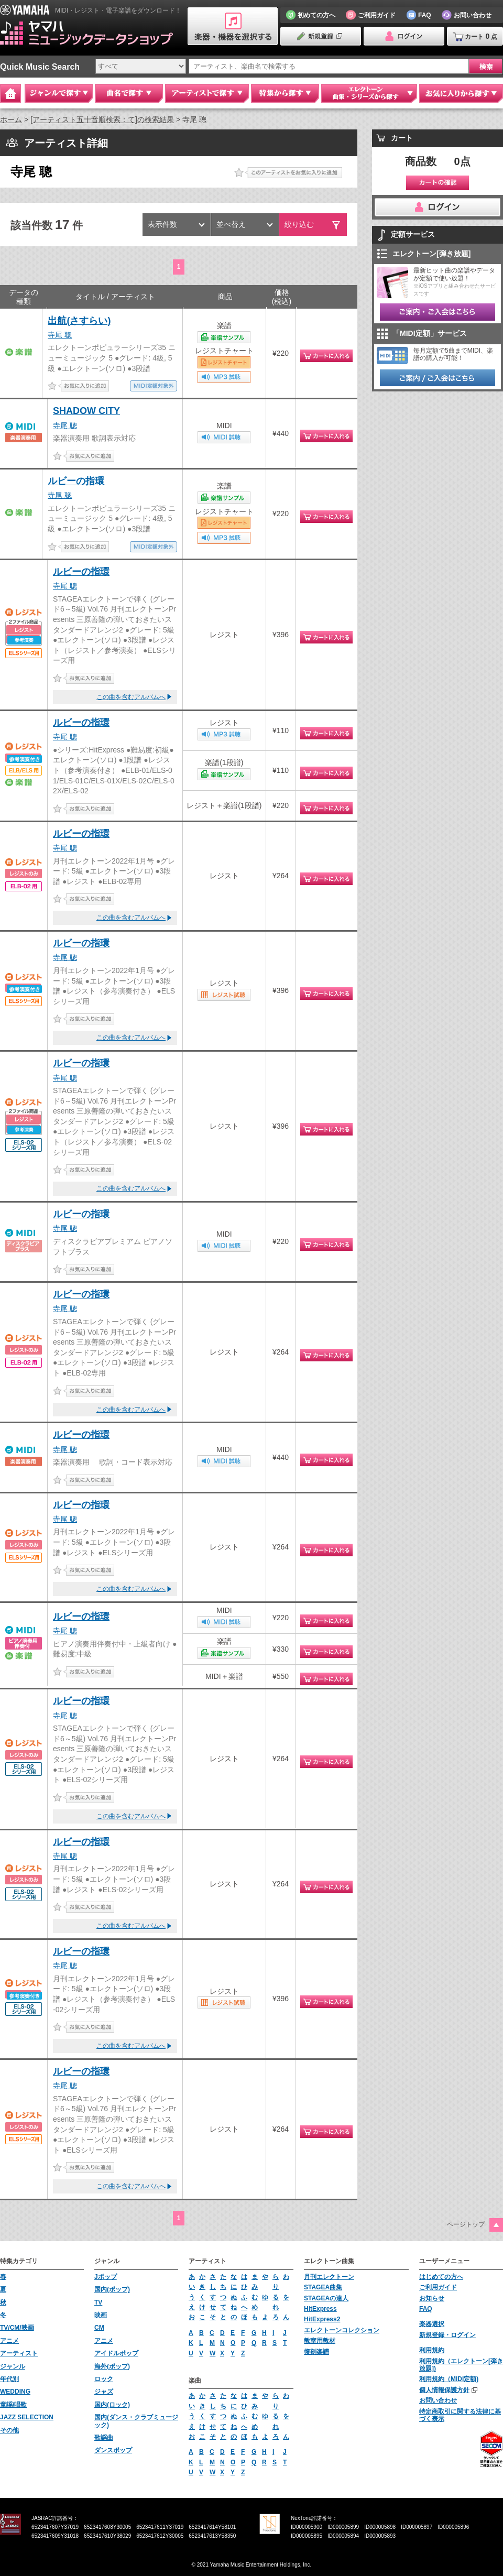  Describe the element at coordinates (431, 2324) in the screenshot. I see `楽器選択` at that location.